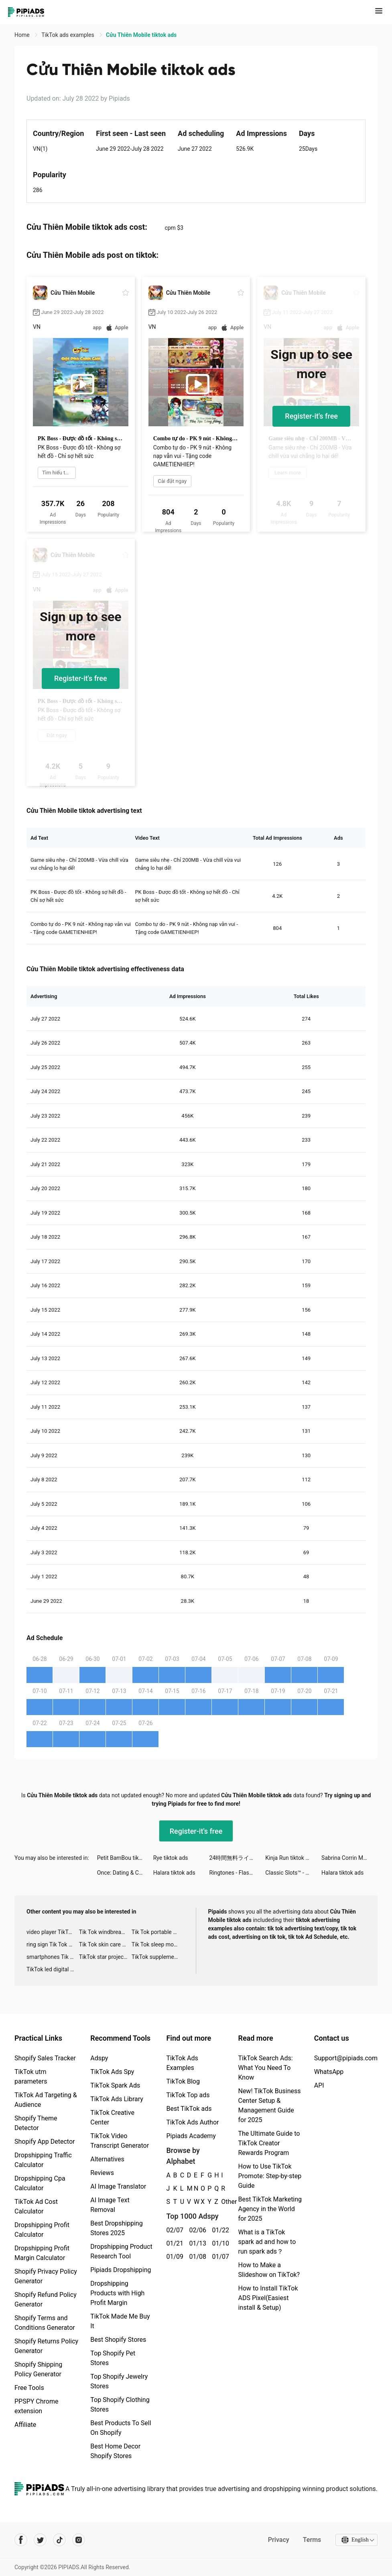  I want to click on 01/07, so click(219, 2256).